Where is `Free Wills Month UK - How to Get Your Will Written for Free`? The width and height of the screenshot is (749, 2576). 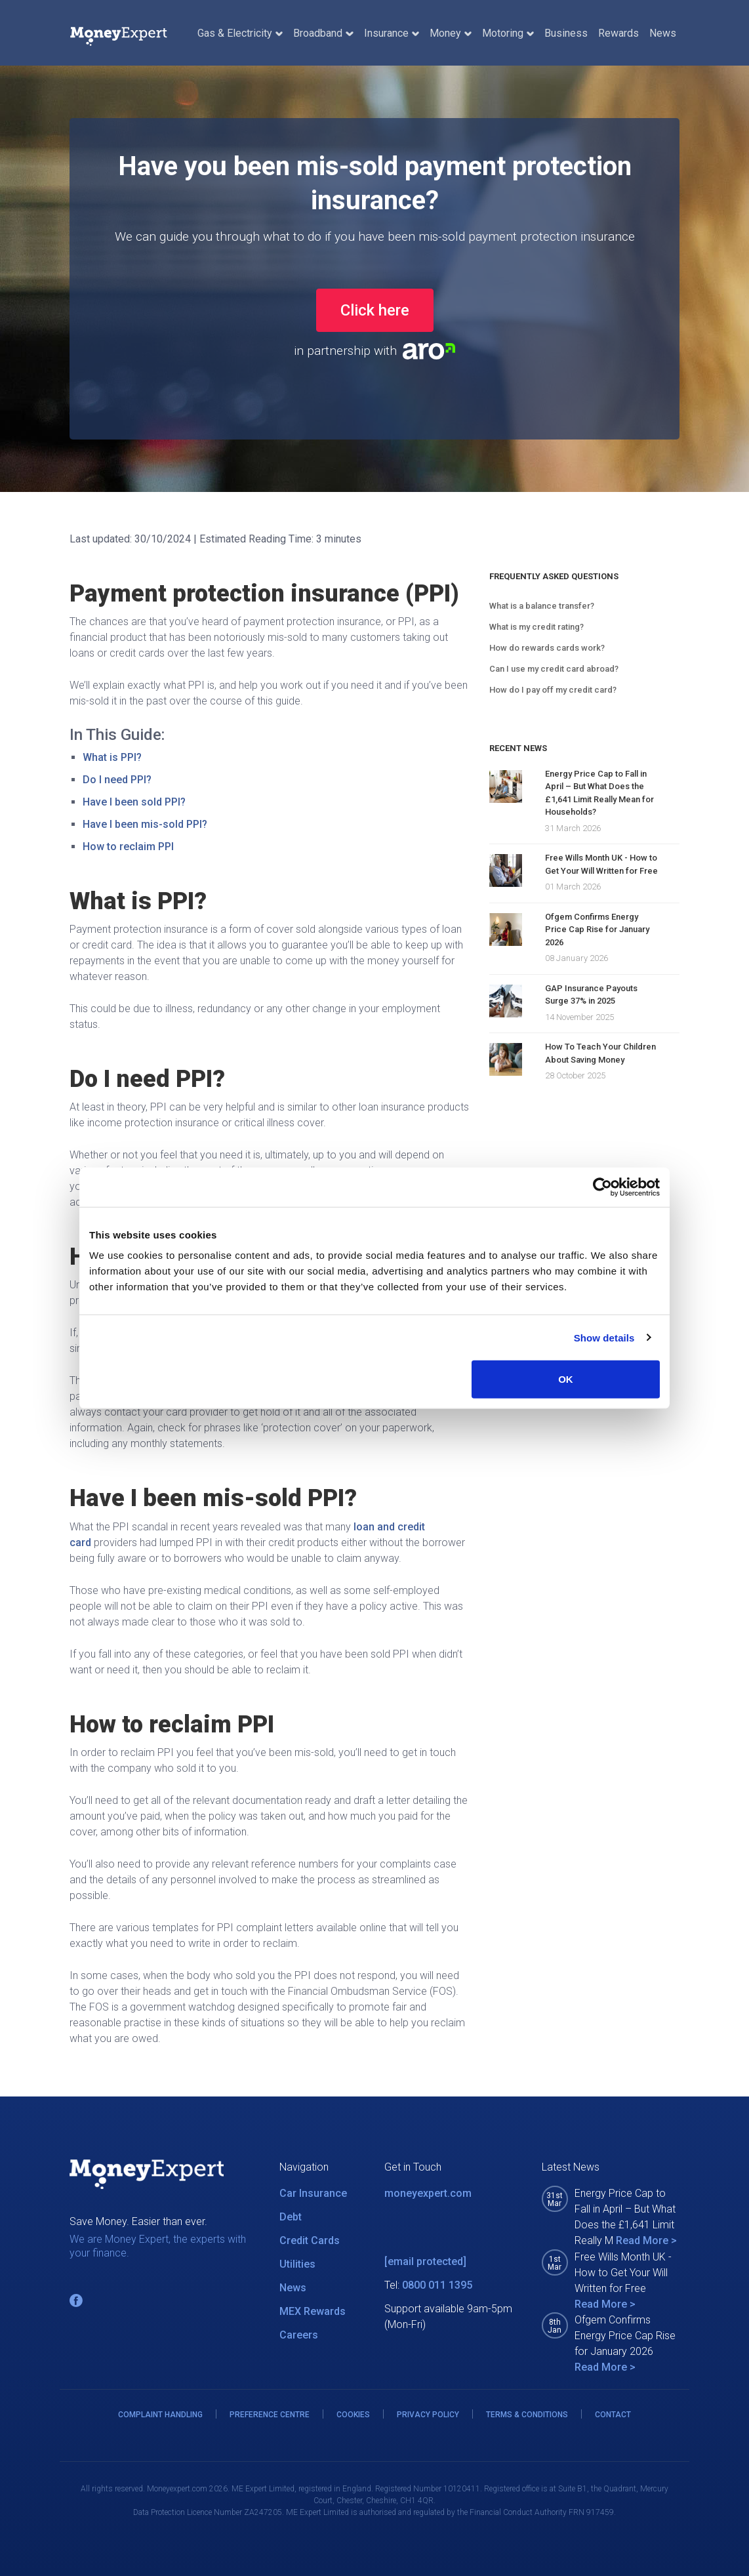
Free Wills Month UK - How to Get Your Will Written for Free is located at coordinates (601, 864).